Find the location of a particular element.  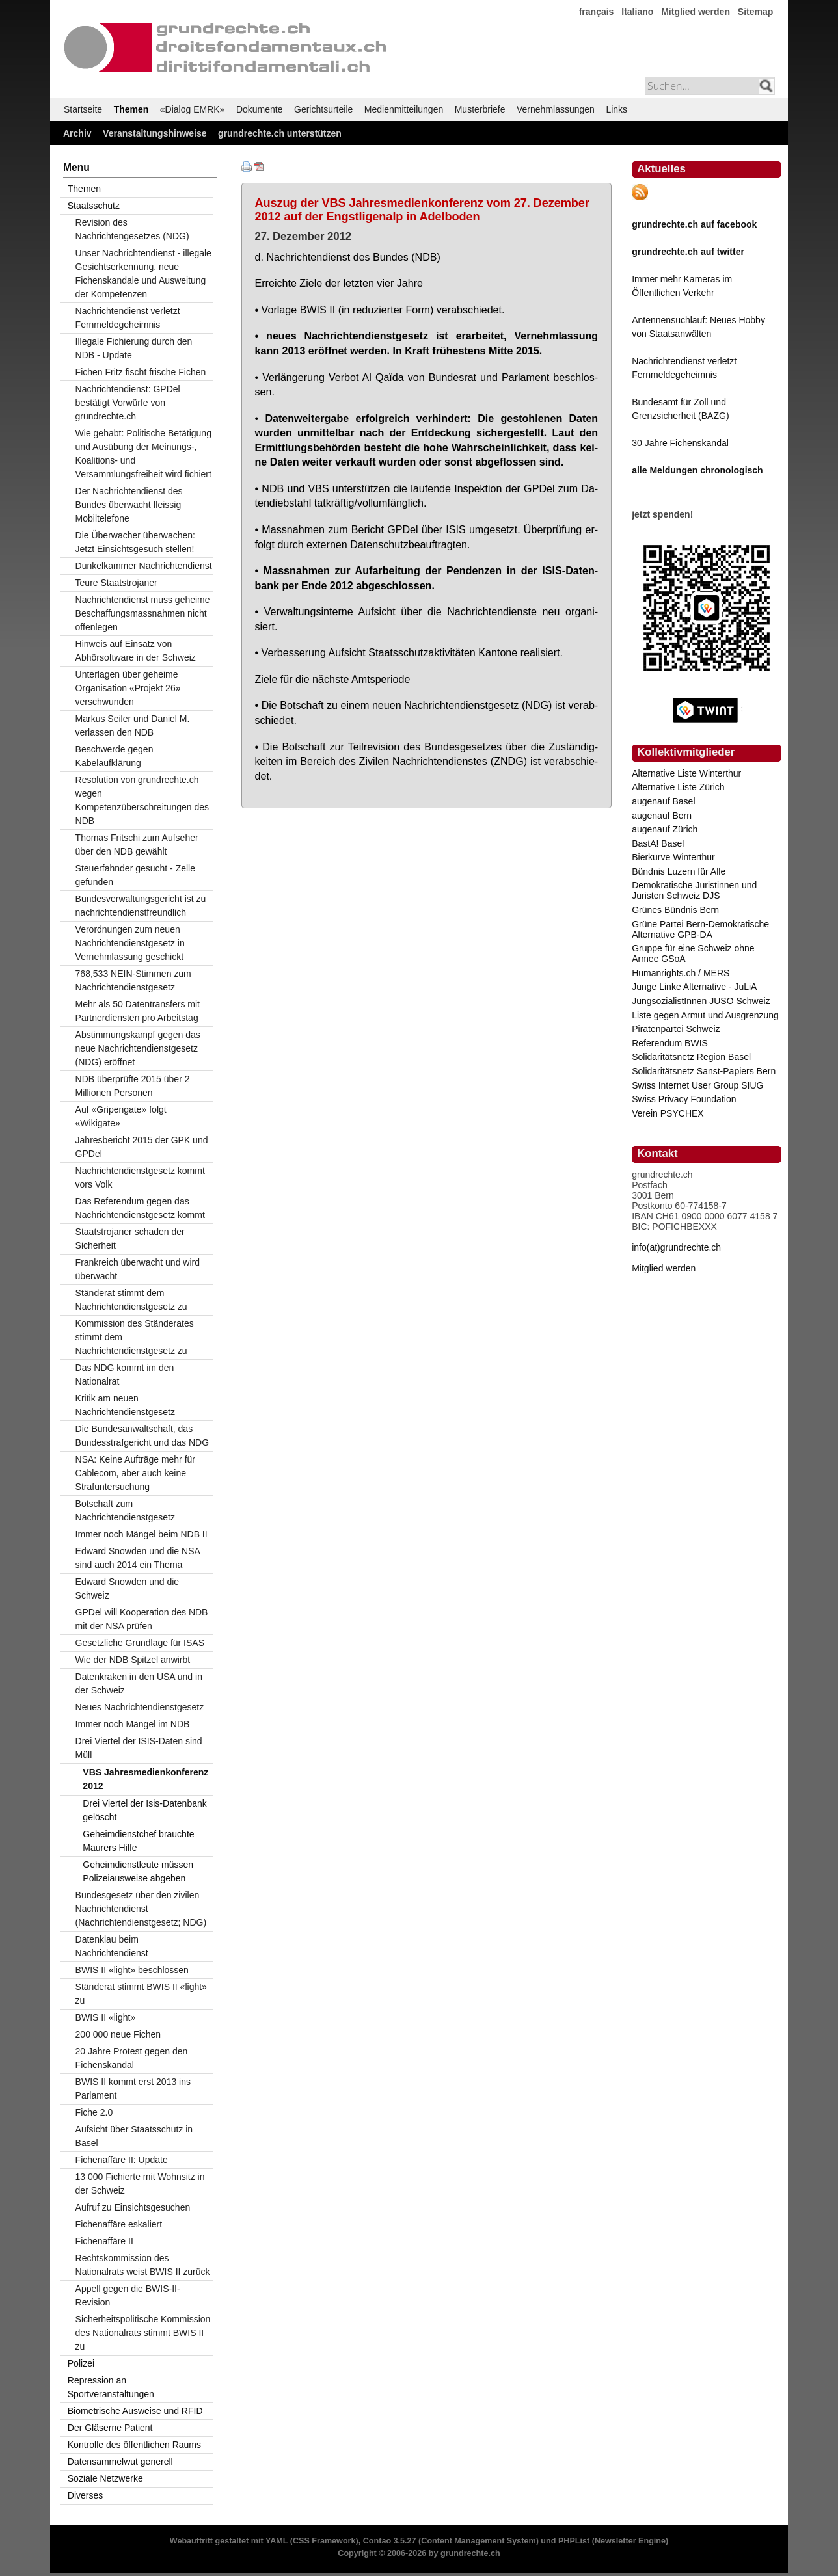

Diverses is located at coordinates (85, 2495).